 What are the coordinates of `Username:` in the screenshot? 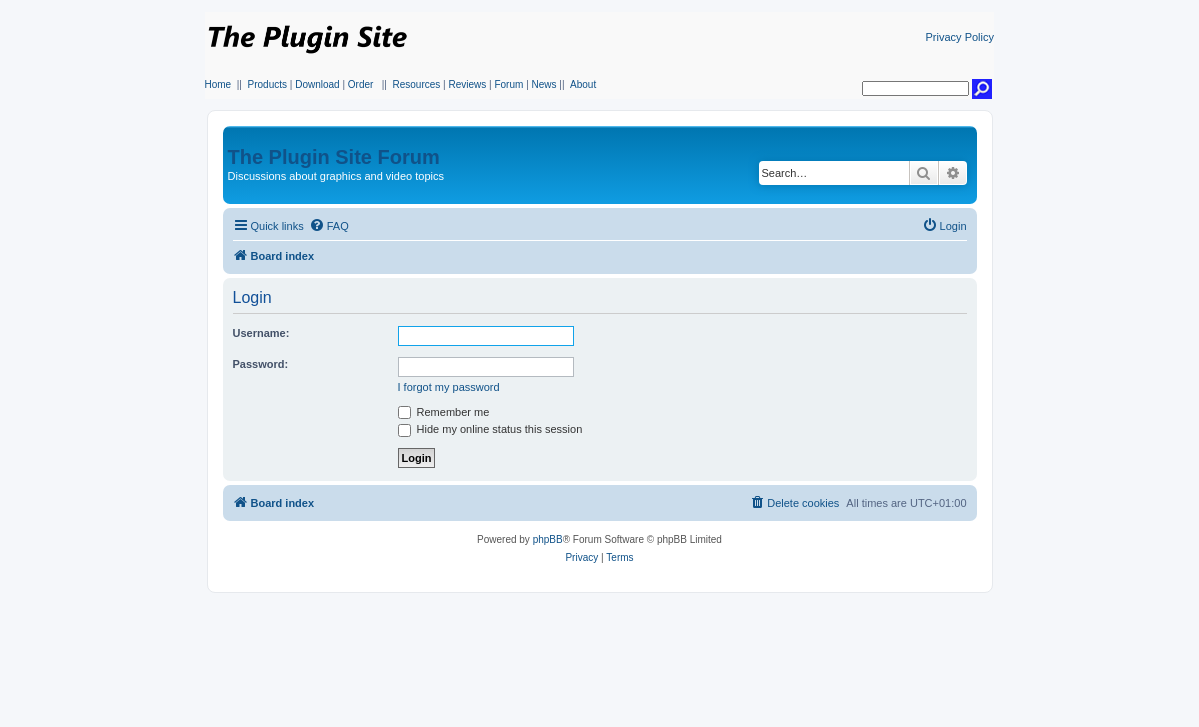 It's located at (261, 333).